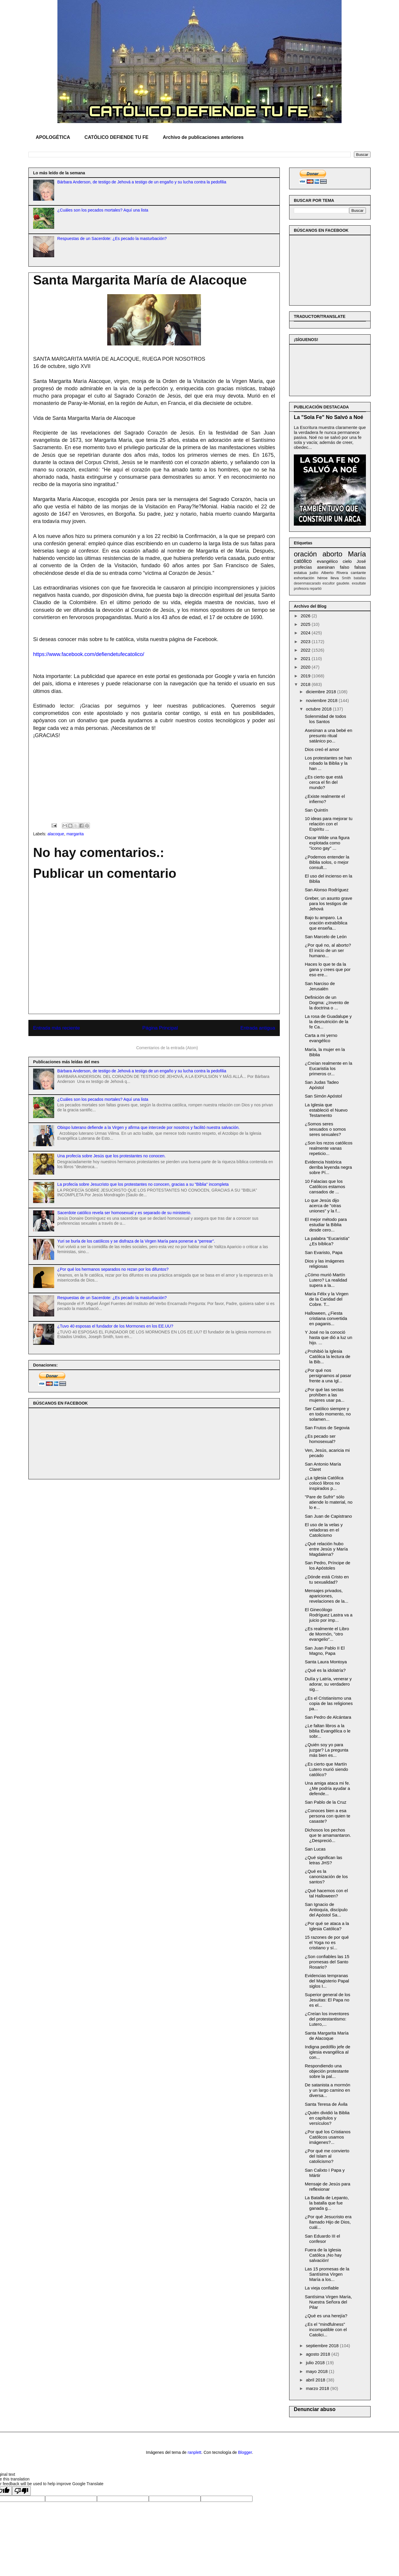 The height and width of the screenshot is (2576, 399). Describe the element at coordinates (327, 889) in the screenshot. I see `San Alonso Rodríguez` at that location.